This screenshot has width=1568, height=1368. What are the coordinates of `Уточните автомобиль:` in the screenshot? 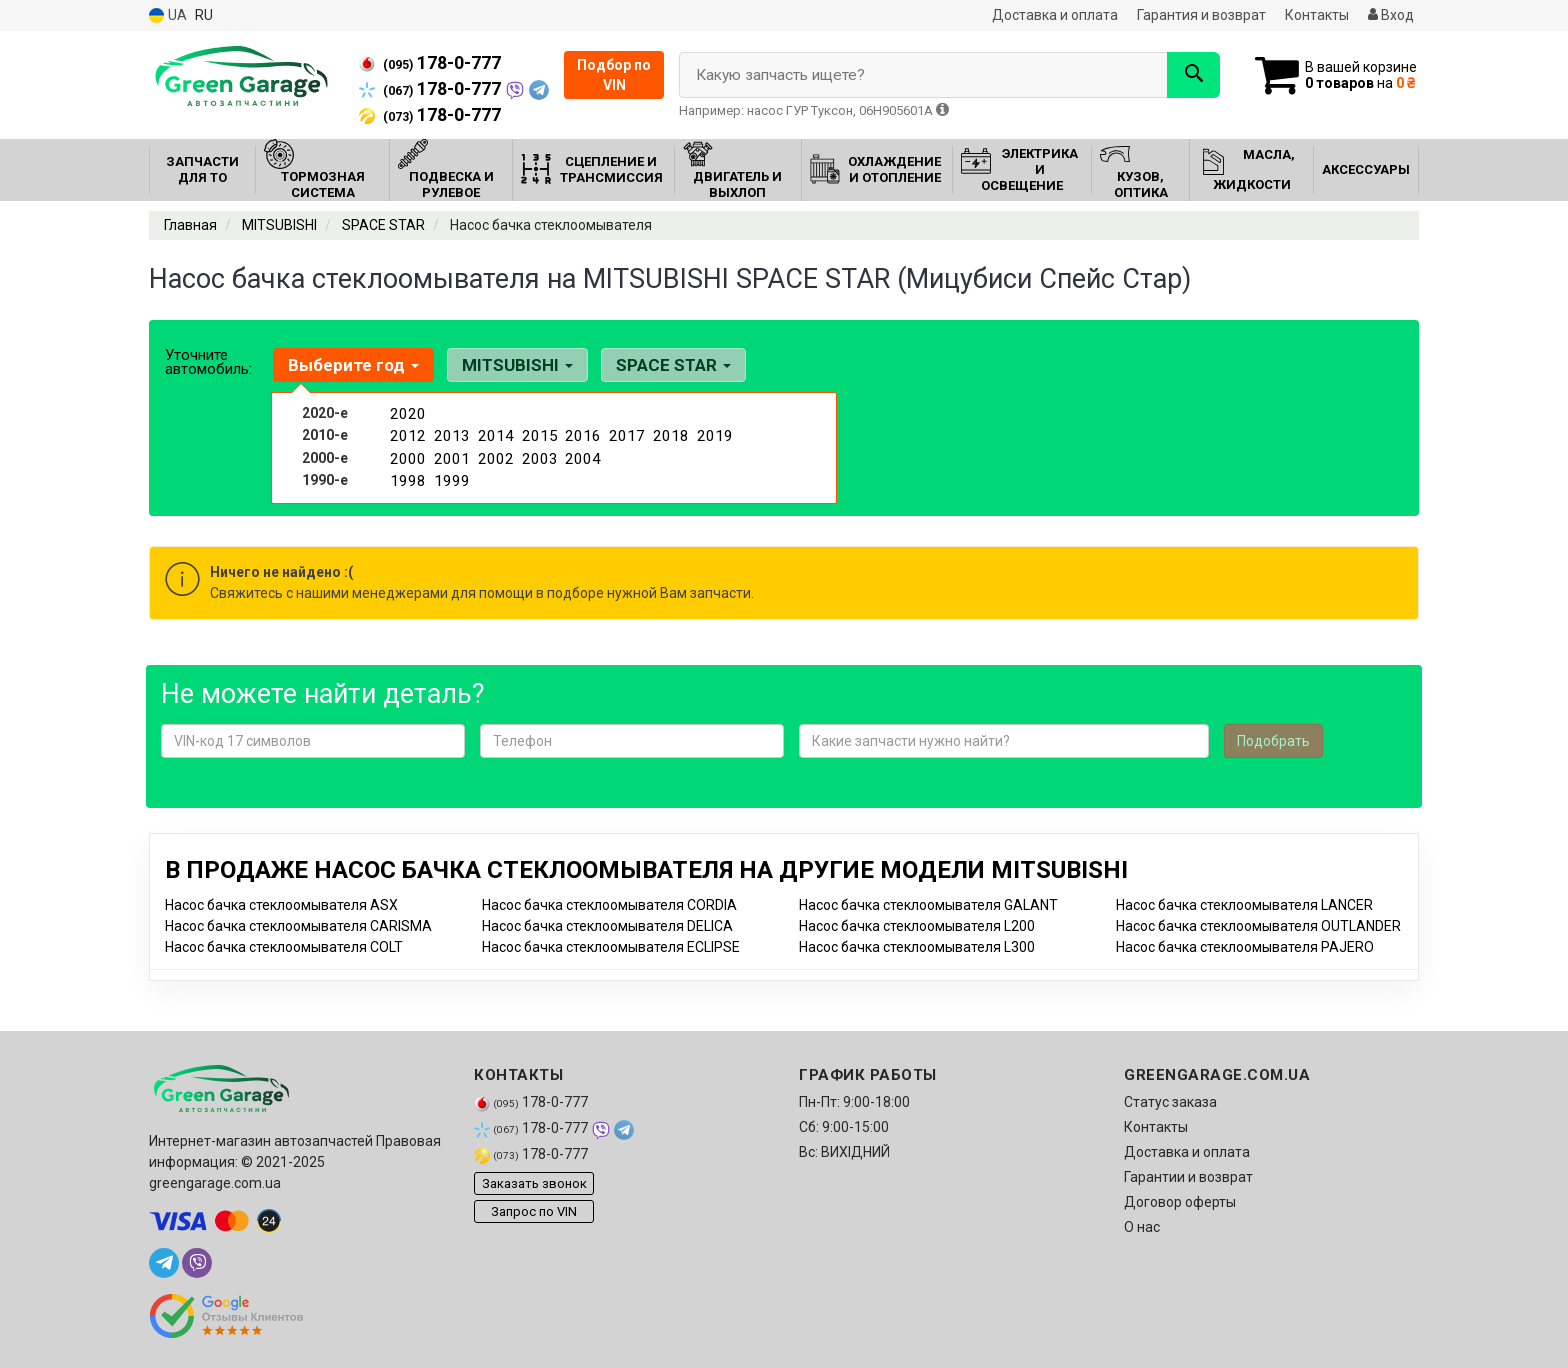 It's located at (208, 362).